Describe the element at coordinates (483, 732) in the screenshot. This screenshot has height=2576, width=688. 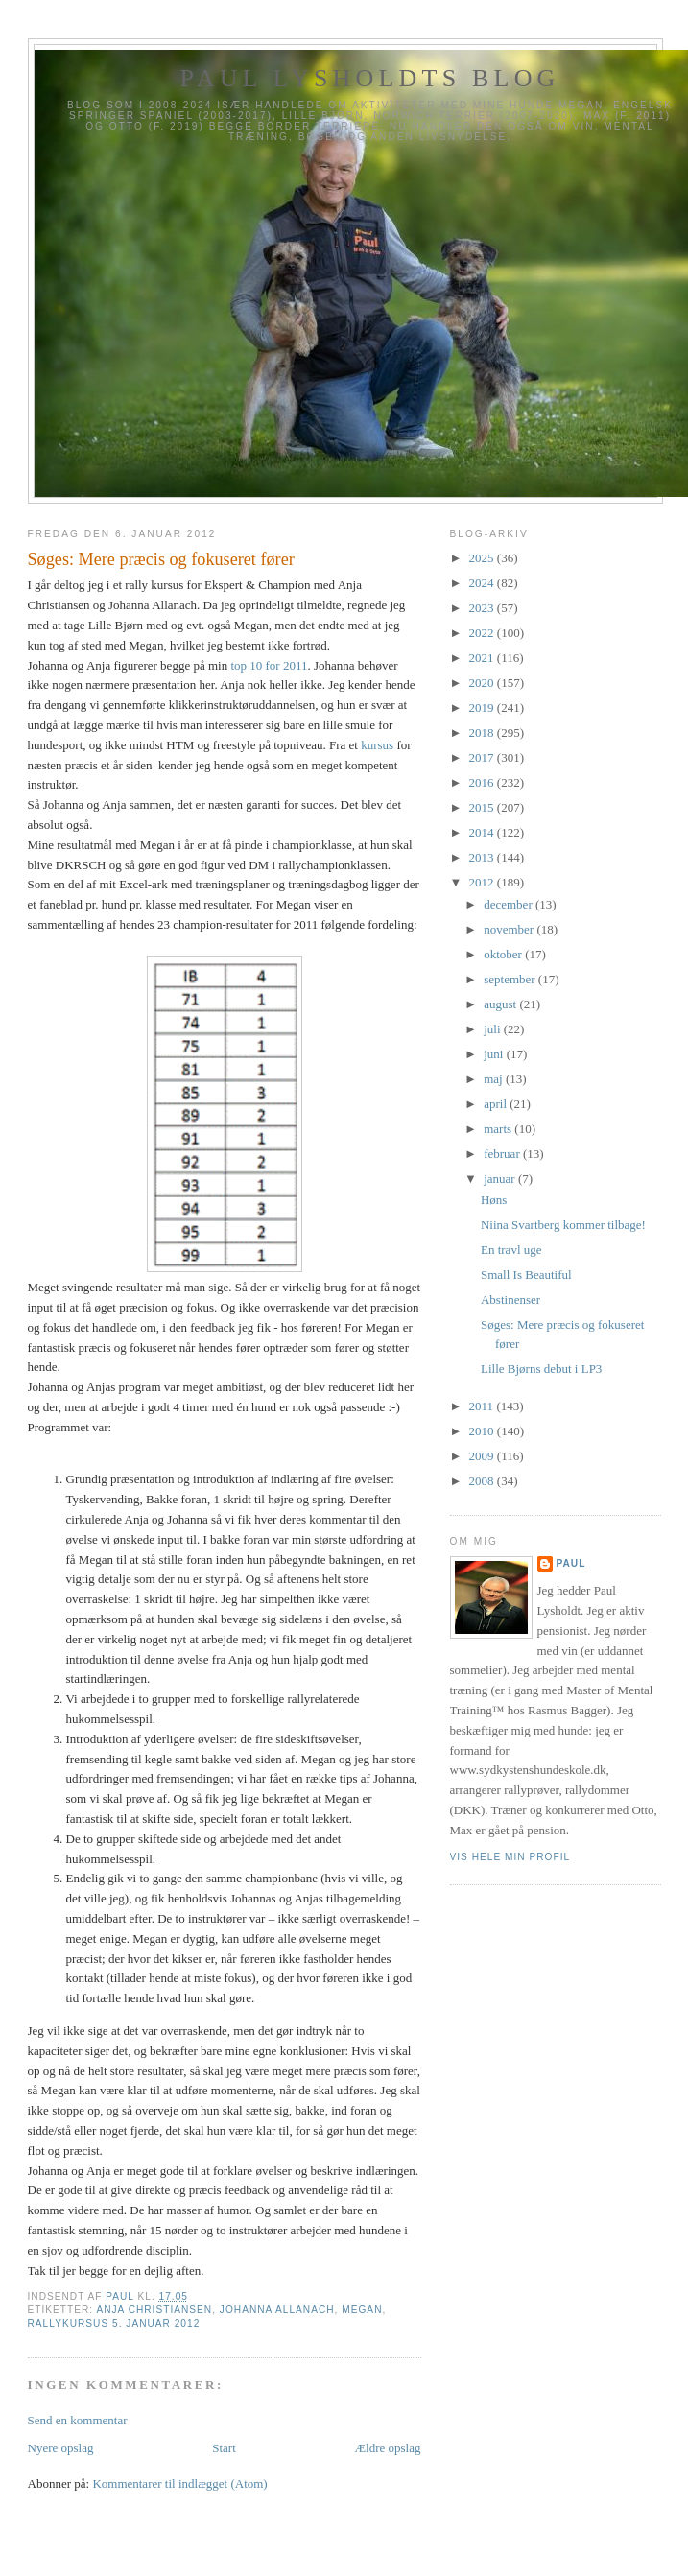
I see `2018` at that location.